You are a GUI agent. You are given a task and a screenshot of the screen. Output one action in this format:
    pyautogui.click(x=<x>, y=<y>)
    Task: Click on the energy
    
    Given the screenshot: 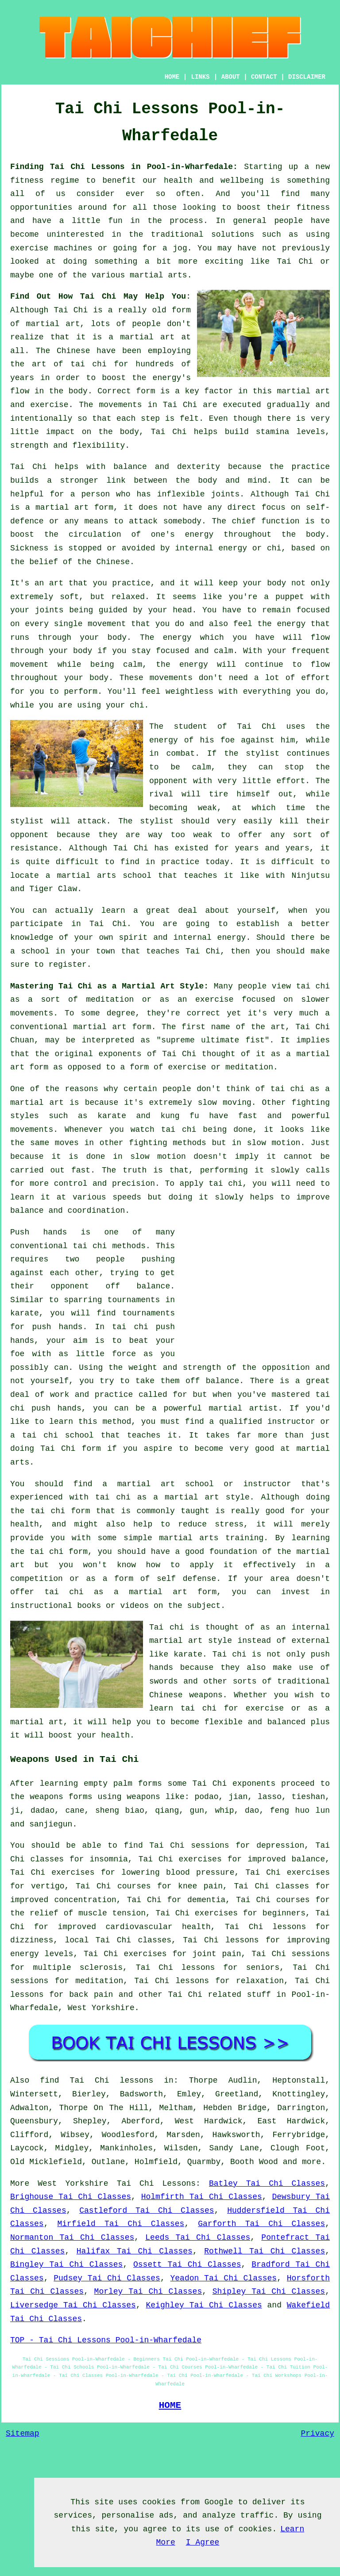 What is the action you would take?
    pyautogui.click(x=199, y=534)
    